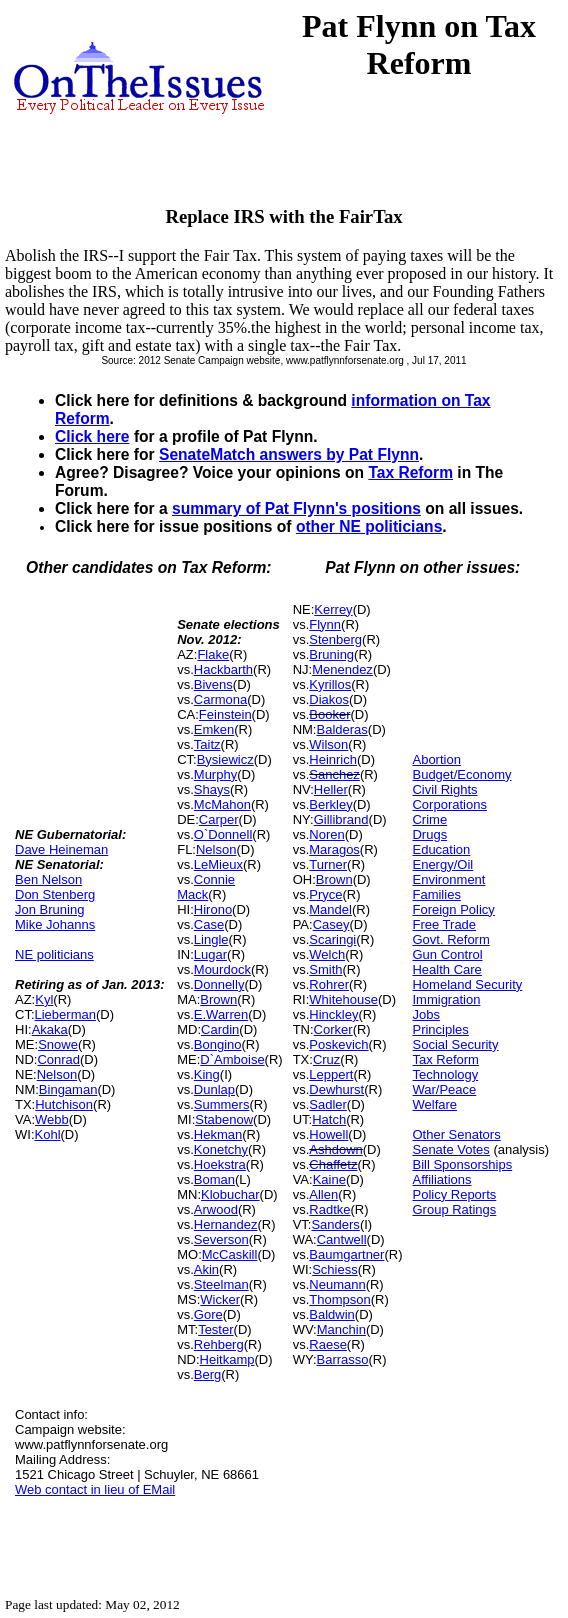 This screenshot has width=568, height=1618. Describe the element at coordinates (219, 1344) in the screenshot. I see `Rehberg` at that location.